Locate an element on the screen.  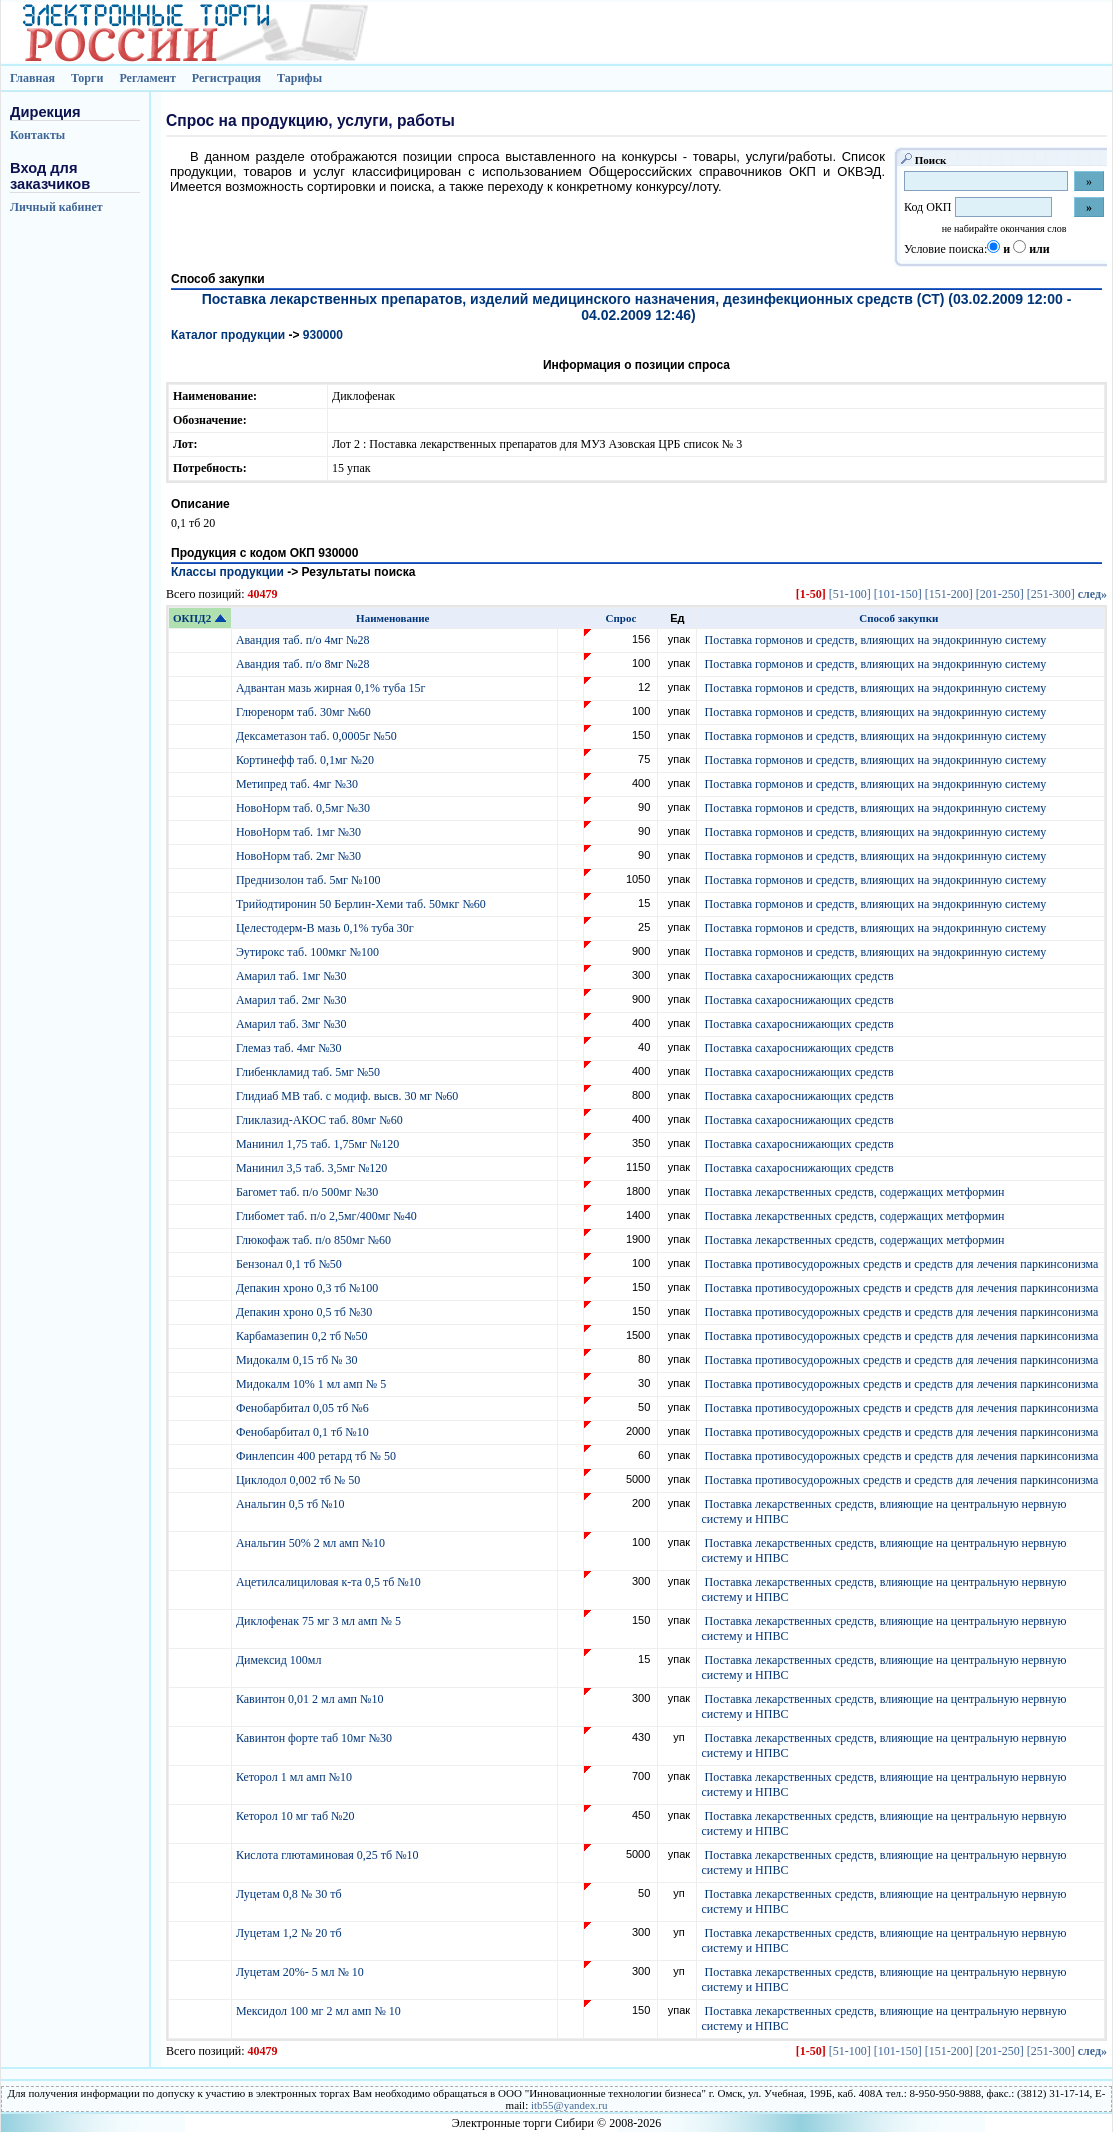
Кеторол 1 мл амп №10 is located at coordinates (295, 1777).